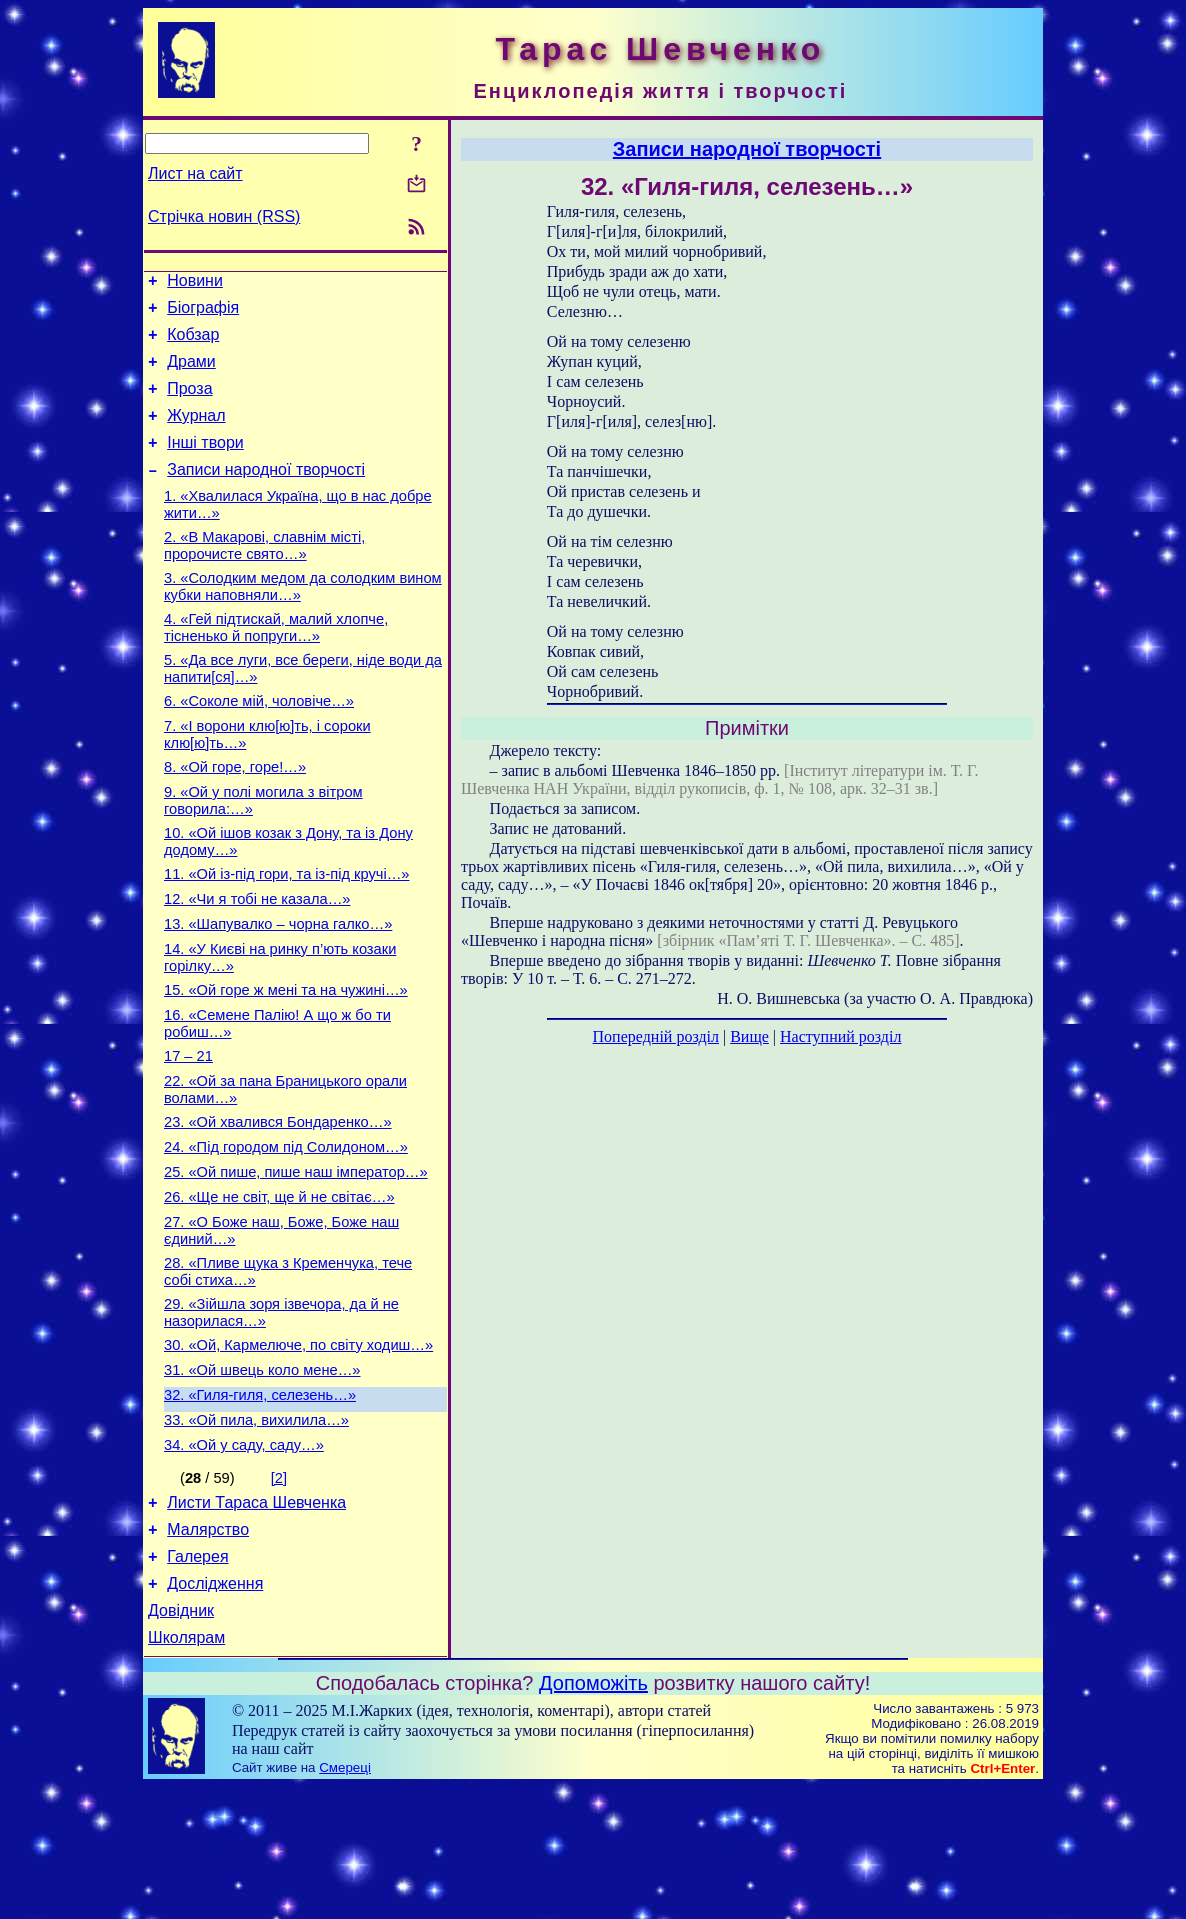  Describe the element at coordinates (215, 1709) in the screenshot. I see `Дослідження` at that location.